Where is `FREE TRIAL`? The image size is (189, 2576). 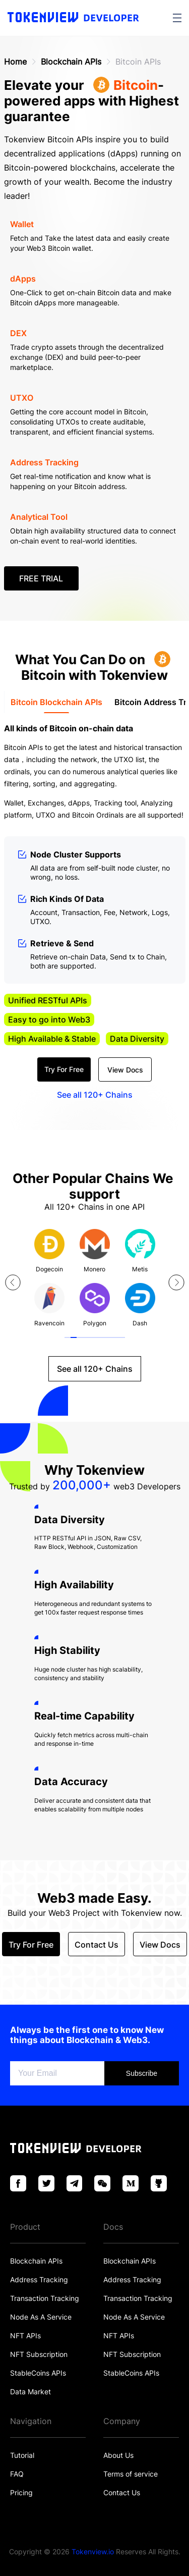
FREE TRIAL is located at coordinates (41, 578).